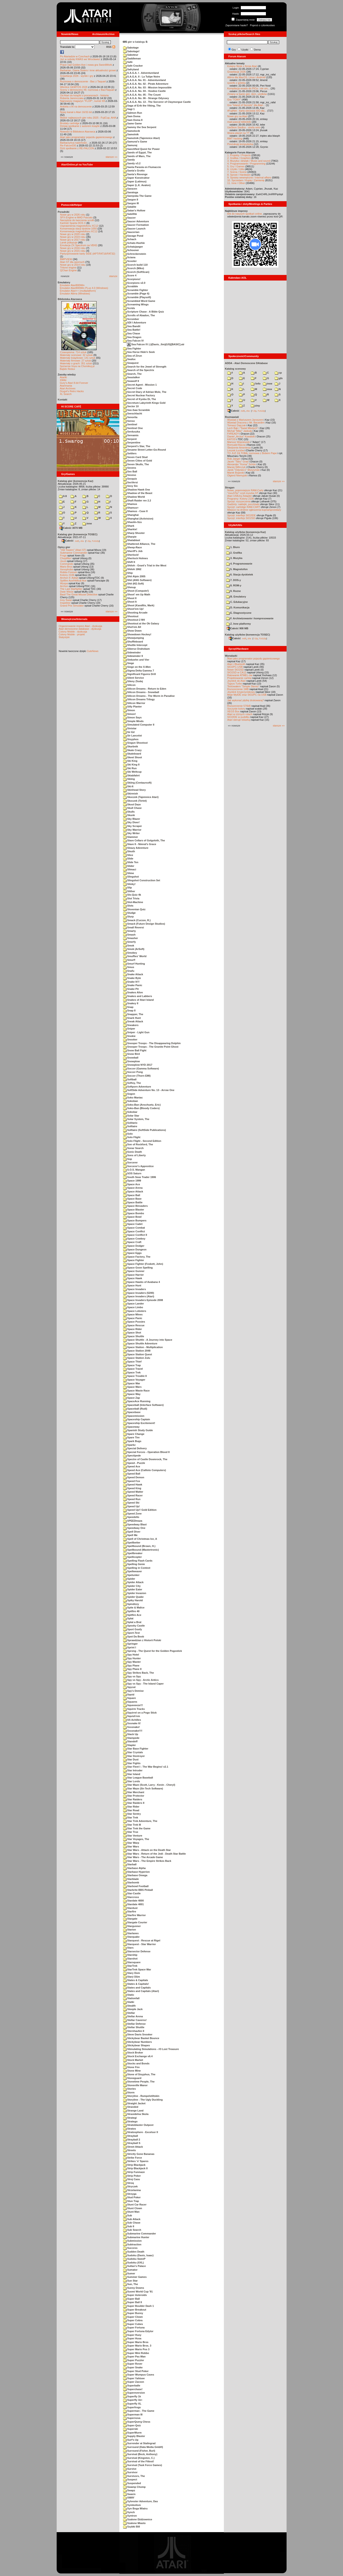  What do you see at coordinates (130, 199) in the screenshot?
I see `Sargon II` at bounding box center [130, 199].